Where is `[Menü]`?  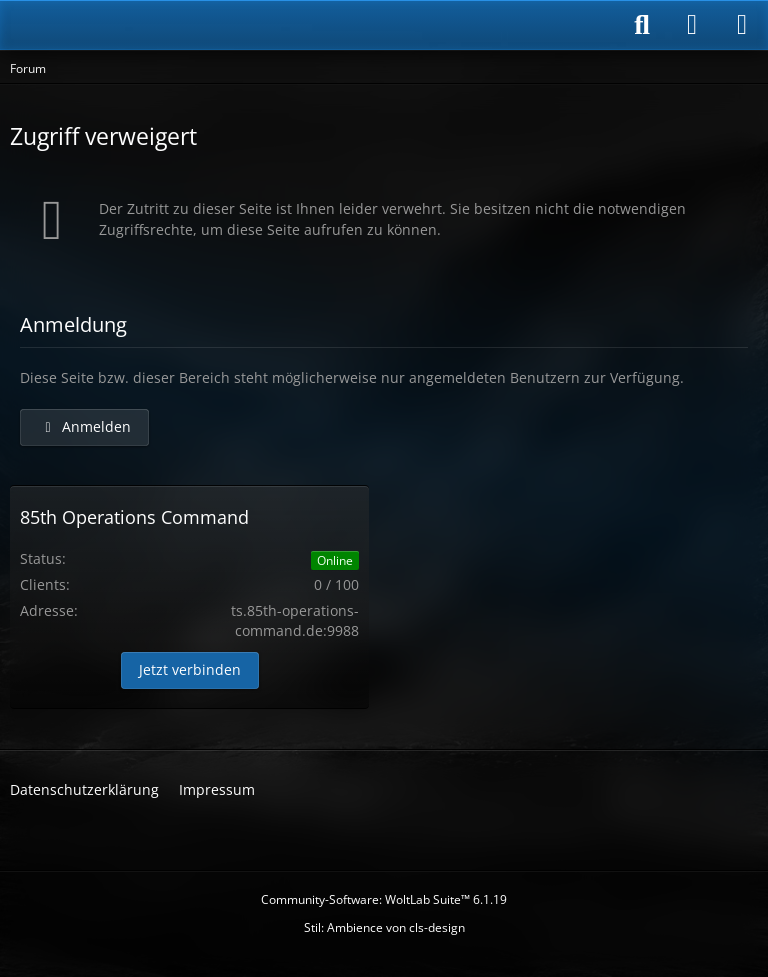 [Menü] is located at coordinates (742, 25).